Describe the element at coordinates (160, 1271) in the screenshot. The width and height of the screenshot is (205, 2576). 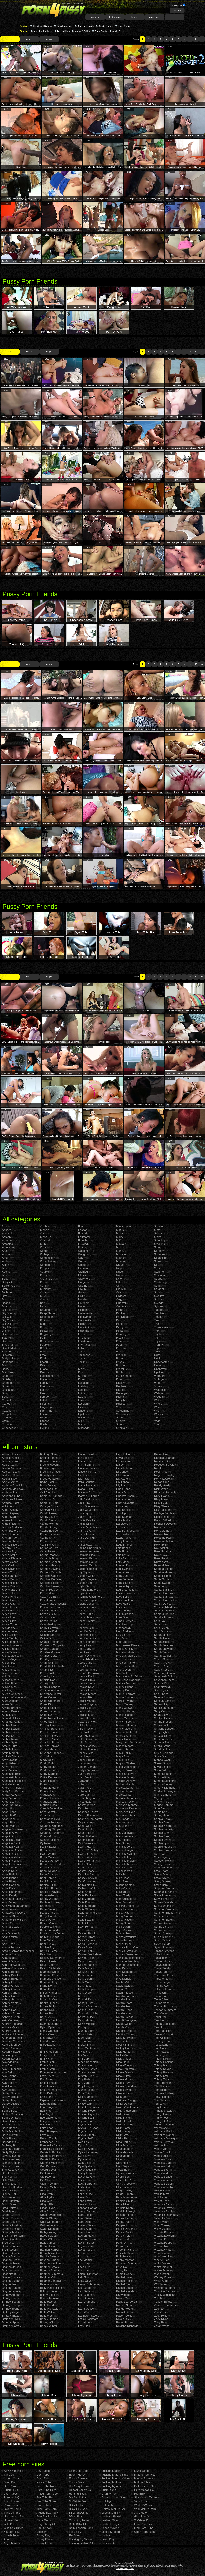
I see `Stepmom` at that location.